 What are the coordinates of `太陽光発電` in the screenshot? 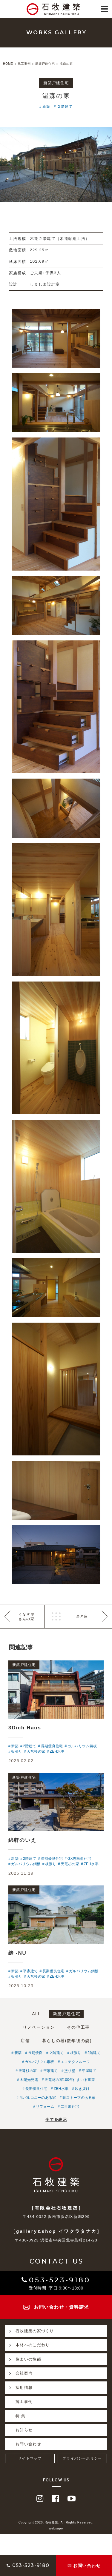 It's located at (29, 2080).